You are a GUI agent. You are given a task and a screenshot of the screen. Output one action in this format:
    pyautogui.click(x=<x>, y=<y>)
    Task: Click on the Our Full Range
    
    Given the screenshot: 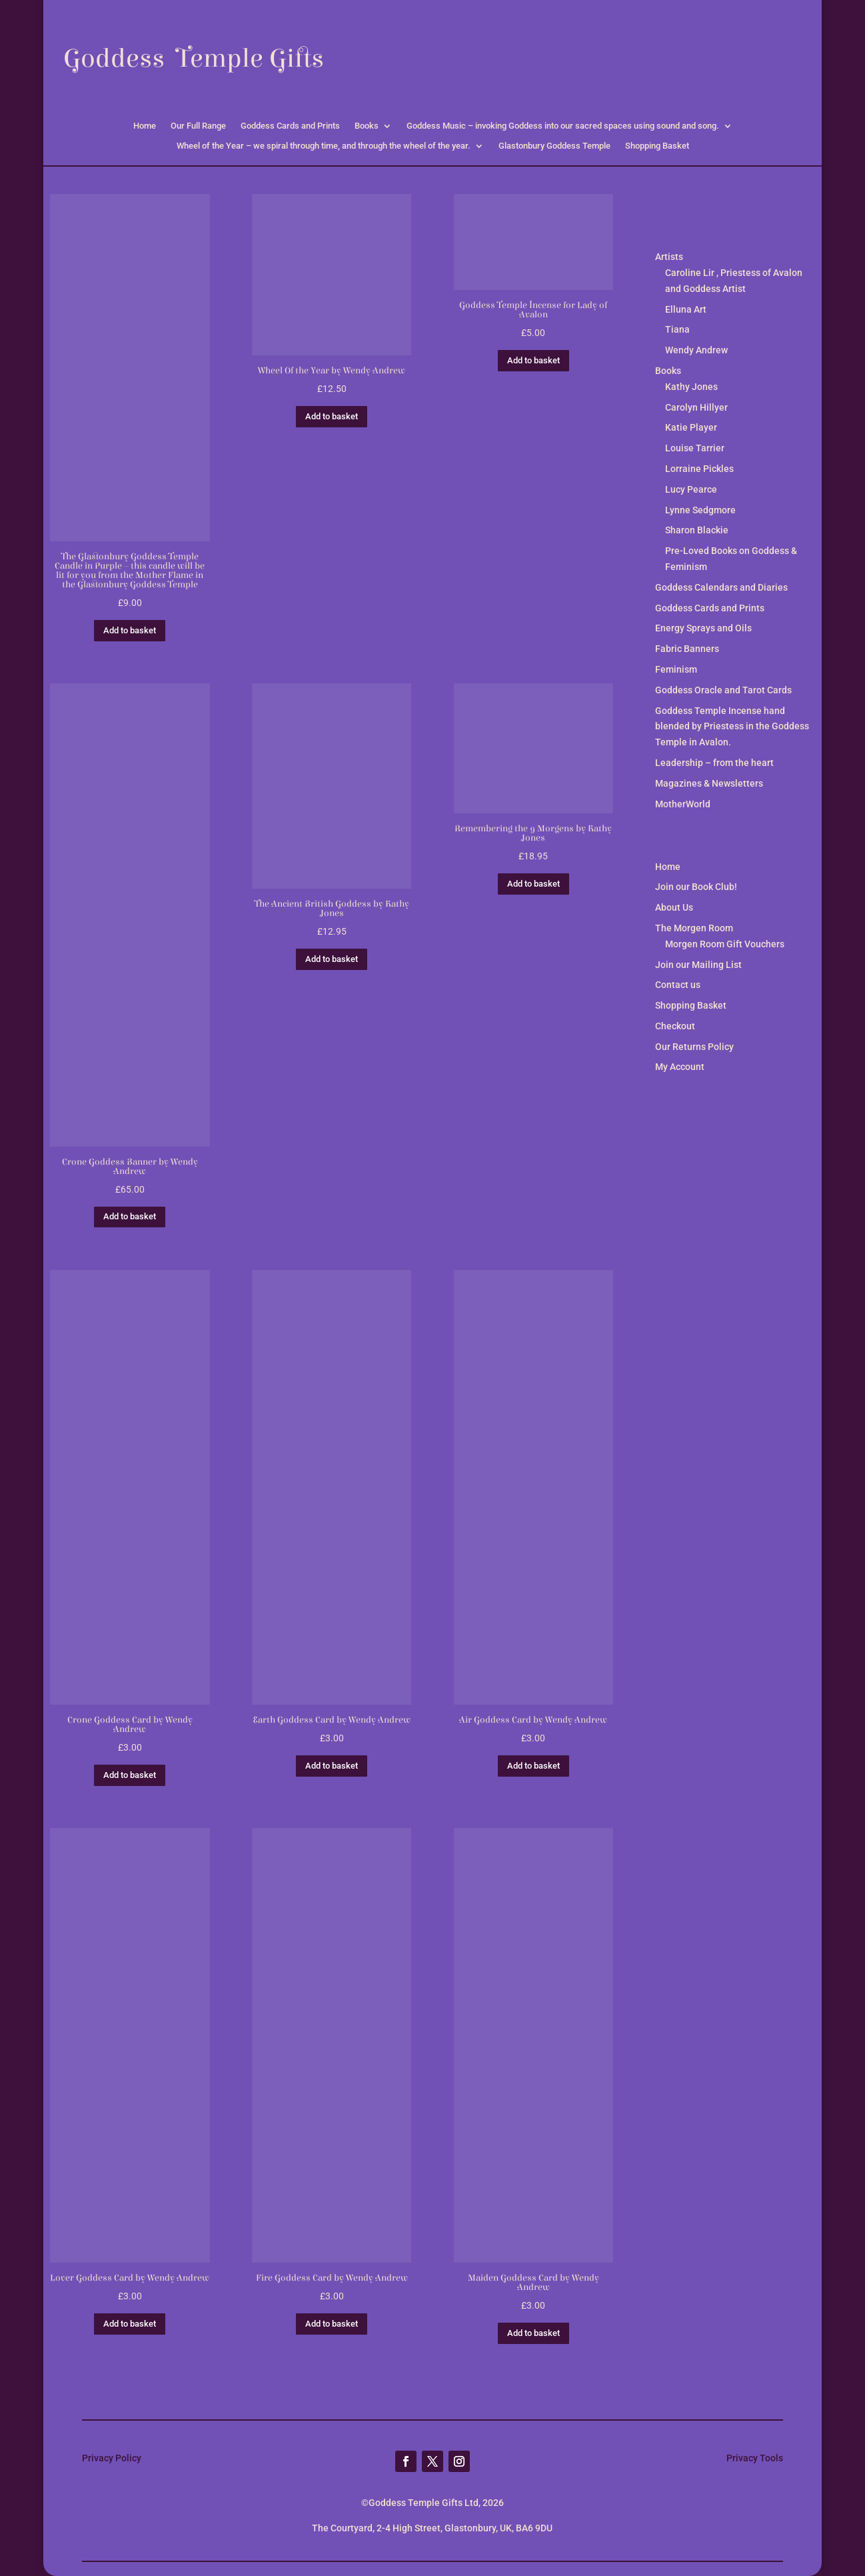 What is the action you would take?
    pyautogui.click(x=198, y=126)
    